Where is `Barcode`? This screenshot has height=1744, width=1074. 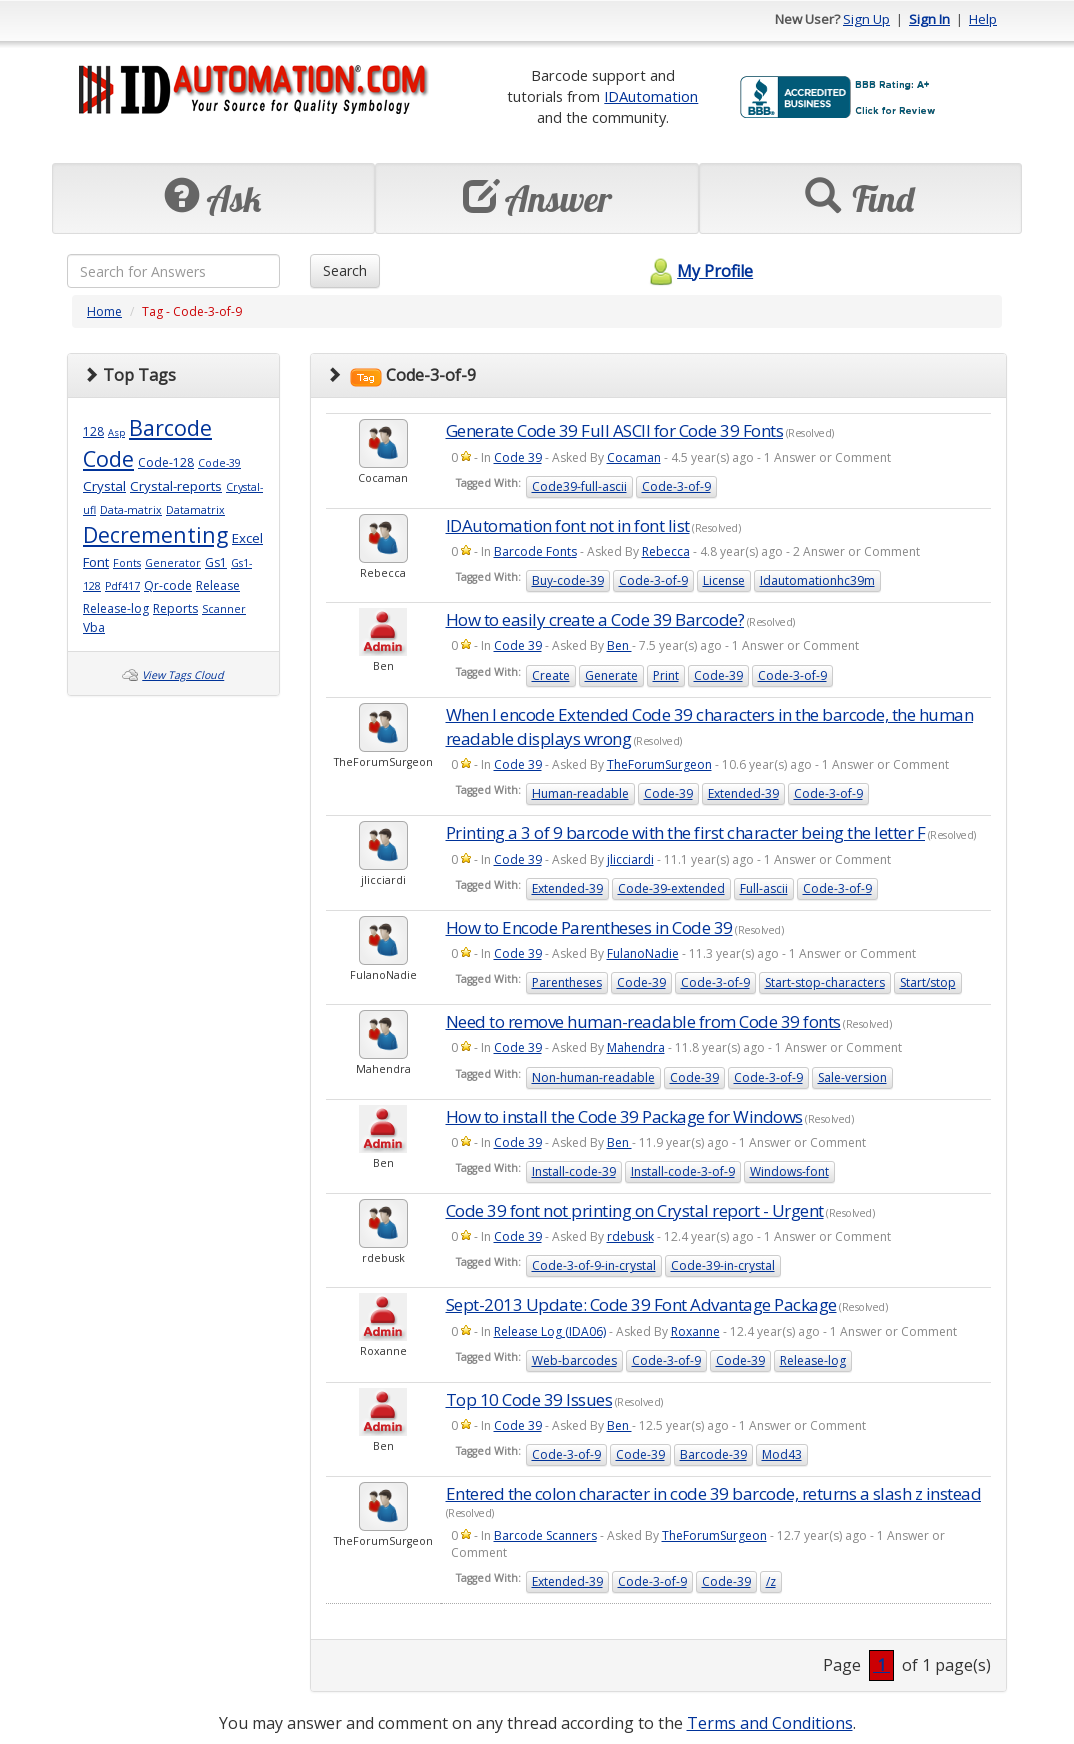
Barcode is located at coordinates (170, 427).